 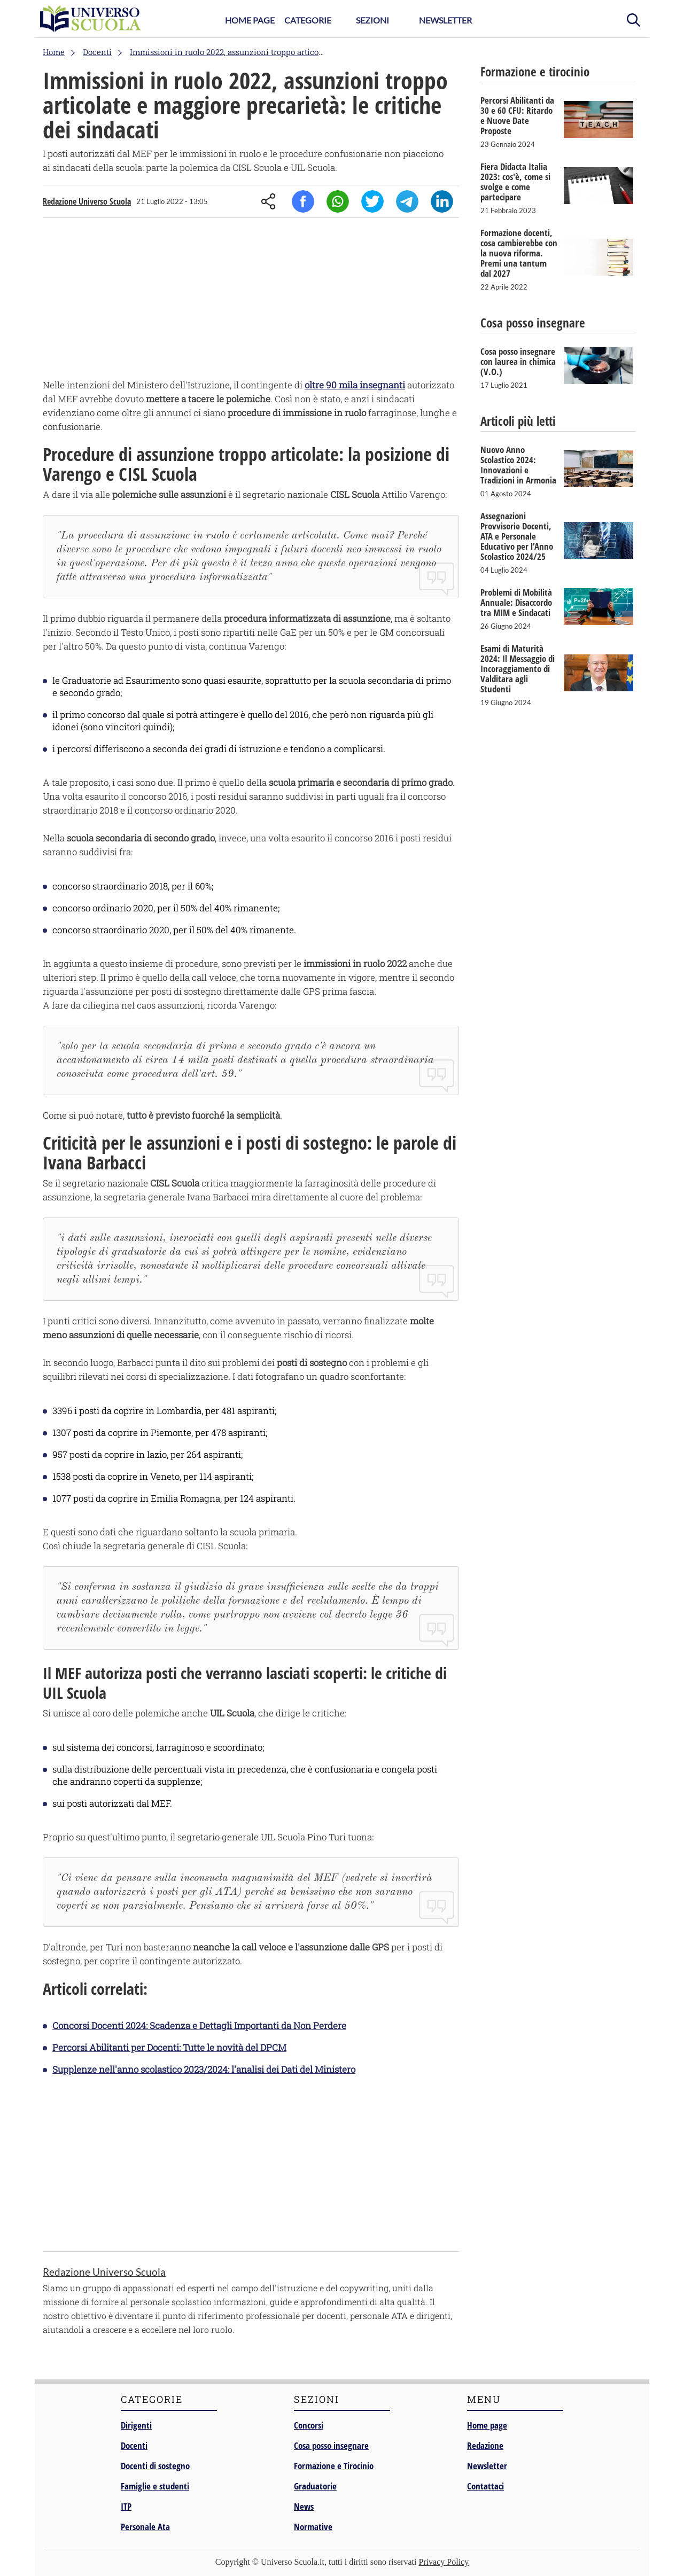 What do you see at coordinates (372, 201) in the screenshot?
I see `Twitter` at bounding box center [372, 201].